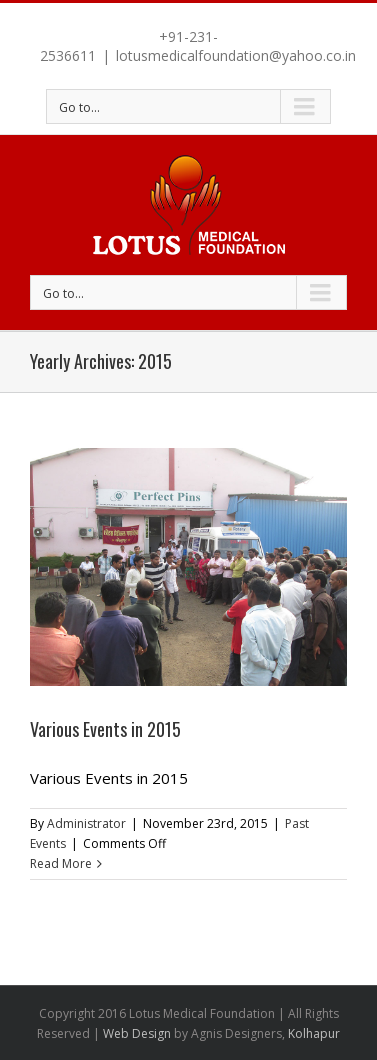 The image size is (377, 1060). What do you see at coordinates (137, 1033) in the screenshot?
I see `Web Design` at bounding box center [137, 1033].